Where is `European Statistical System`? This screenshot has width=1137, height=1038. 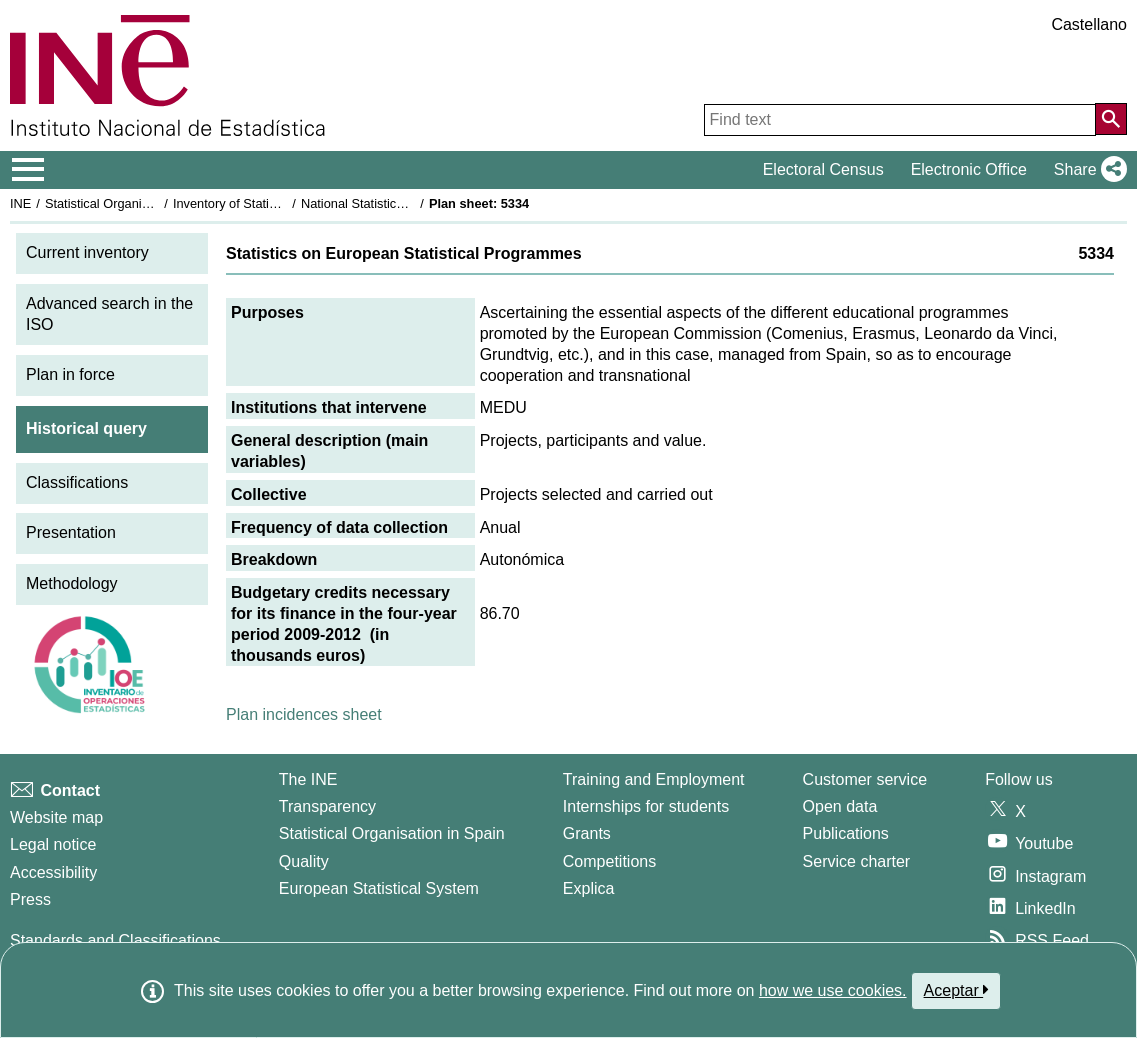 European Statistical System is located at coordinates (379, 888).